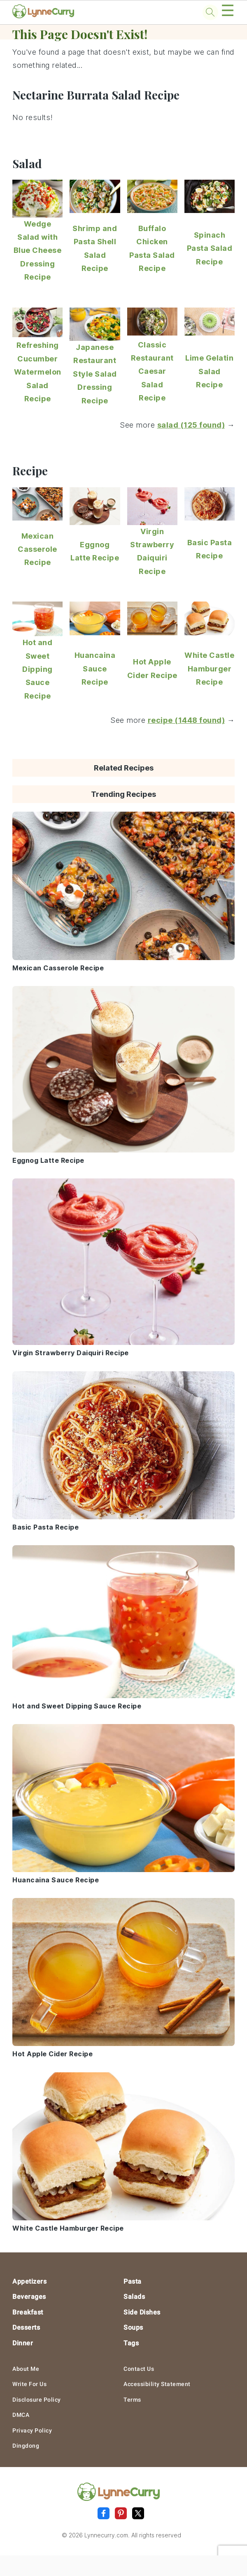 Image resolution: width=247 pixels, height=2576 pixels. Describe the element at coordinates (142, 2312) in the screenshot. I see `Side Dishes` at that location.